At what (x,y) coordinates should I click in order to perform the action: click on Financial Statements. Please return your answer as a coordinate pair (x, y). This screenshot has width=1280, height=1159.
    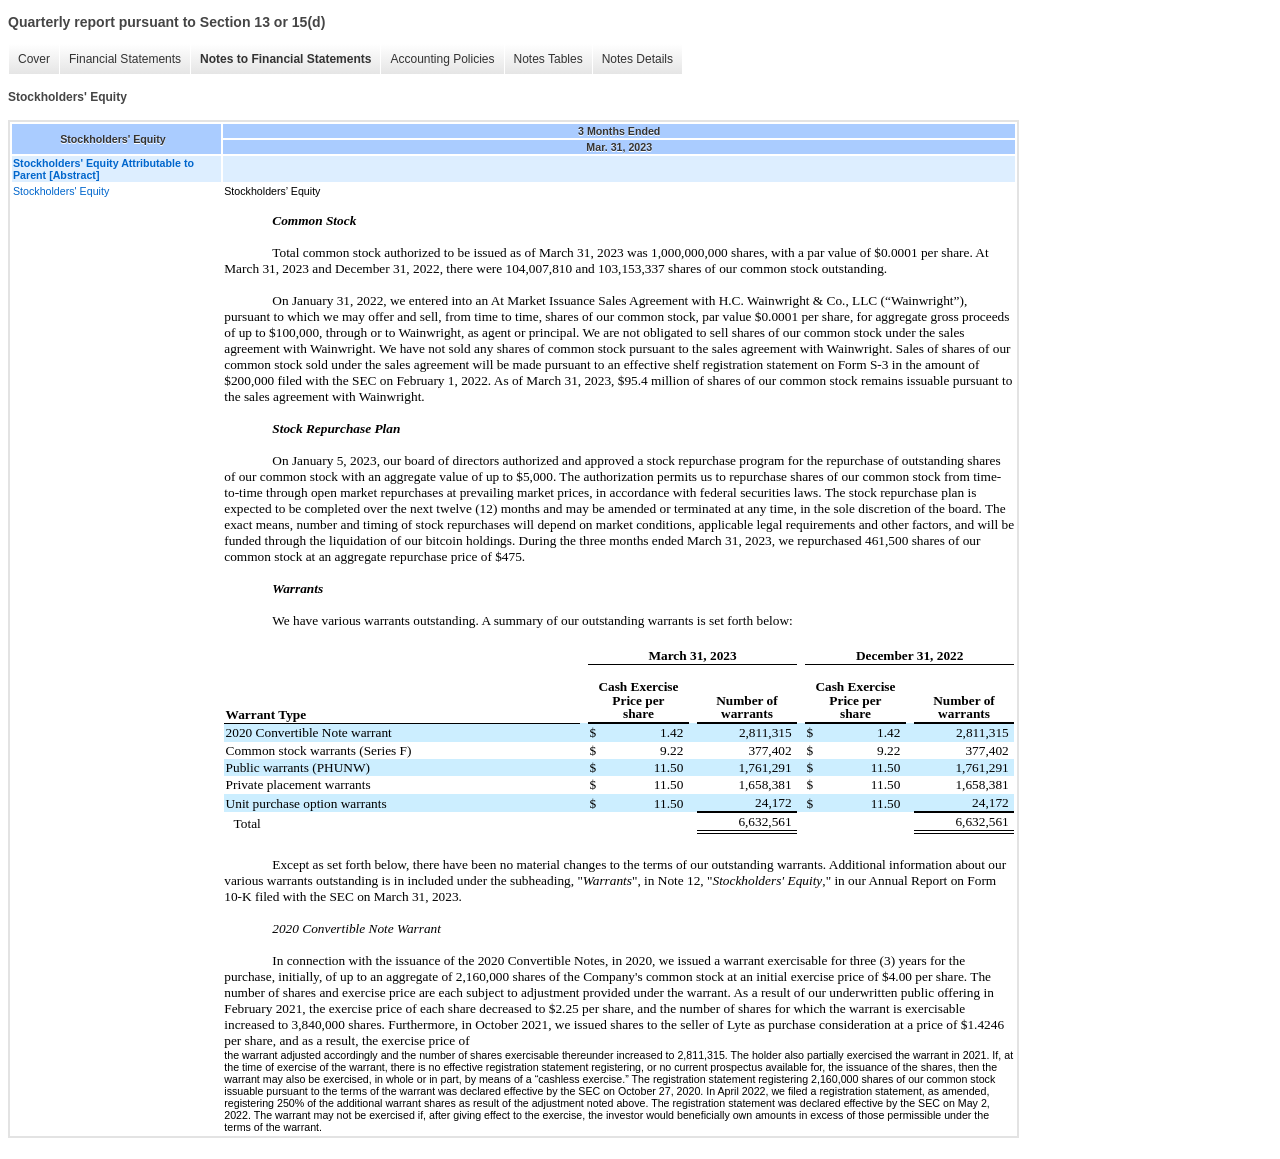
    Looking at the image, I should click on (125, 59).